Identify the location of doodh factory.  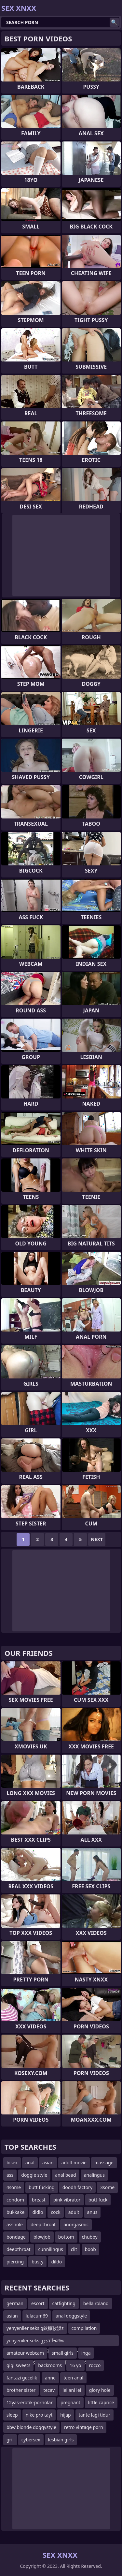
(77, 2187).